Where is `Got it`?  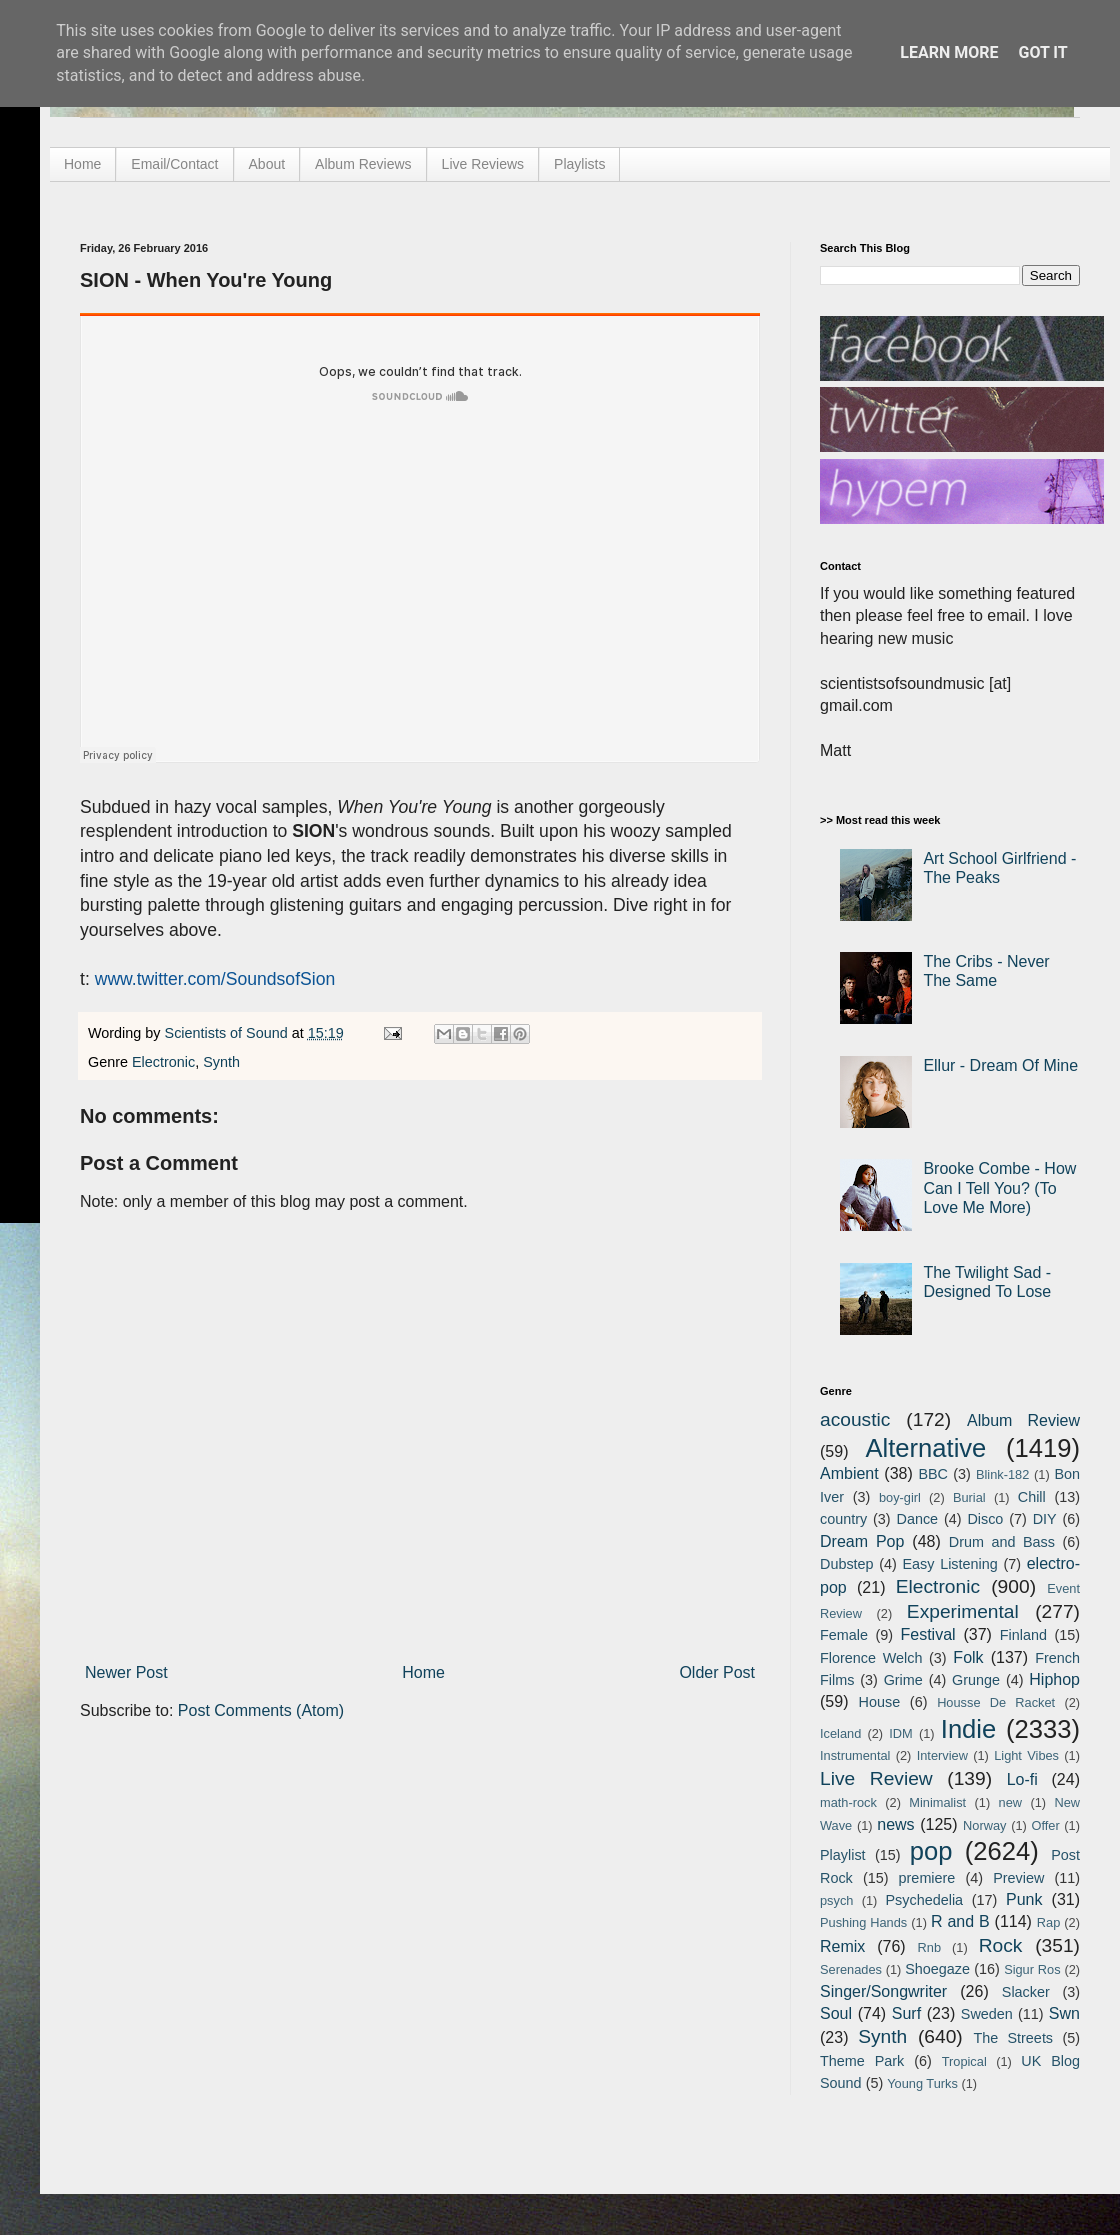 Got it is located at coordinates (1042, 52).